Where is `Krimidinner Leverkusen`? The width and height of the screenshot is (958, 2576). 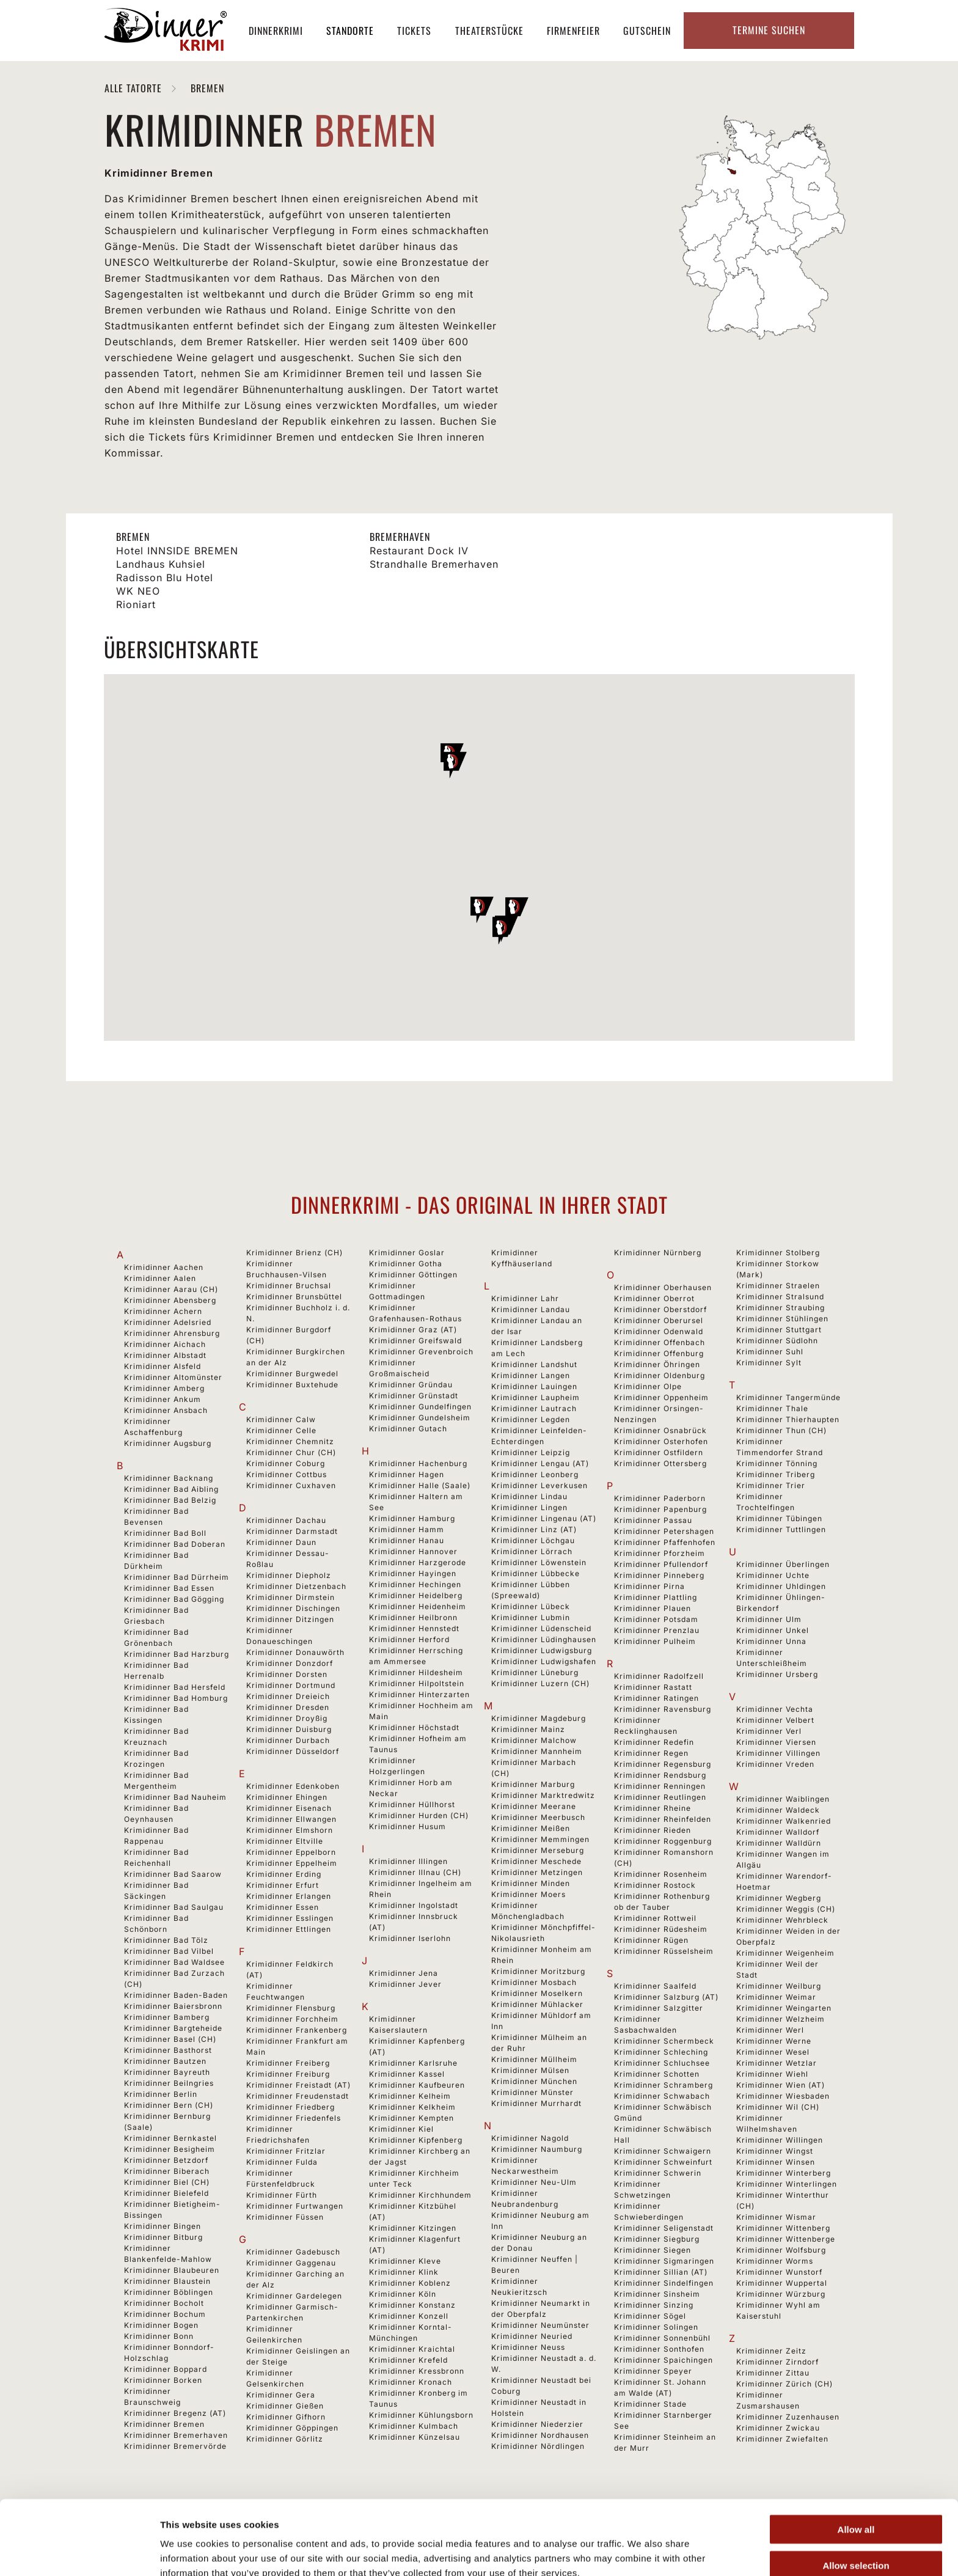
Krimidinner Leverkusen is located at coordinates (539, 1485).